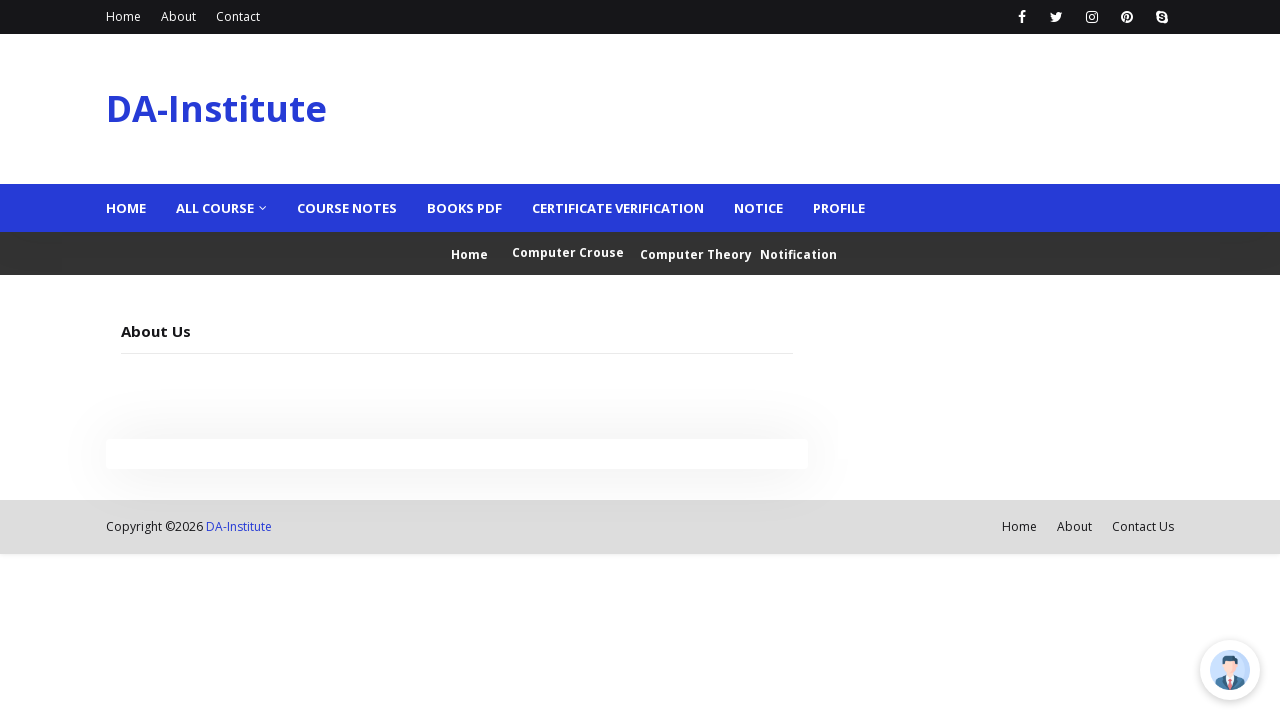 This screenshot has width=1280, height=720. What do you see at coordinates (839, 208) in the screenshot?
I see `Profile [menuitem]` at bounding box center [839, 208].